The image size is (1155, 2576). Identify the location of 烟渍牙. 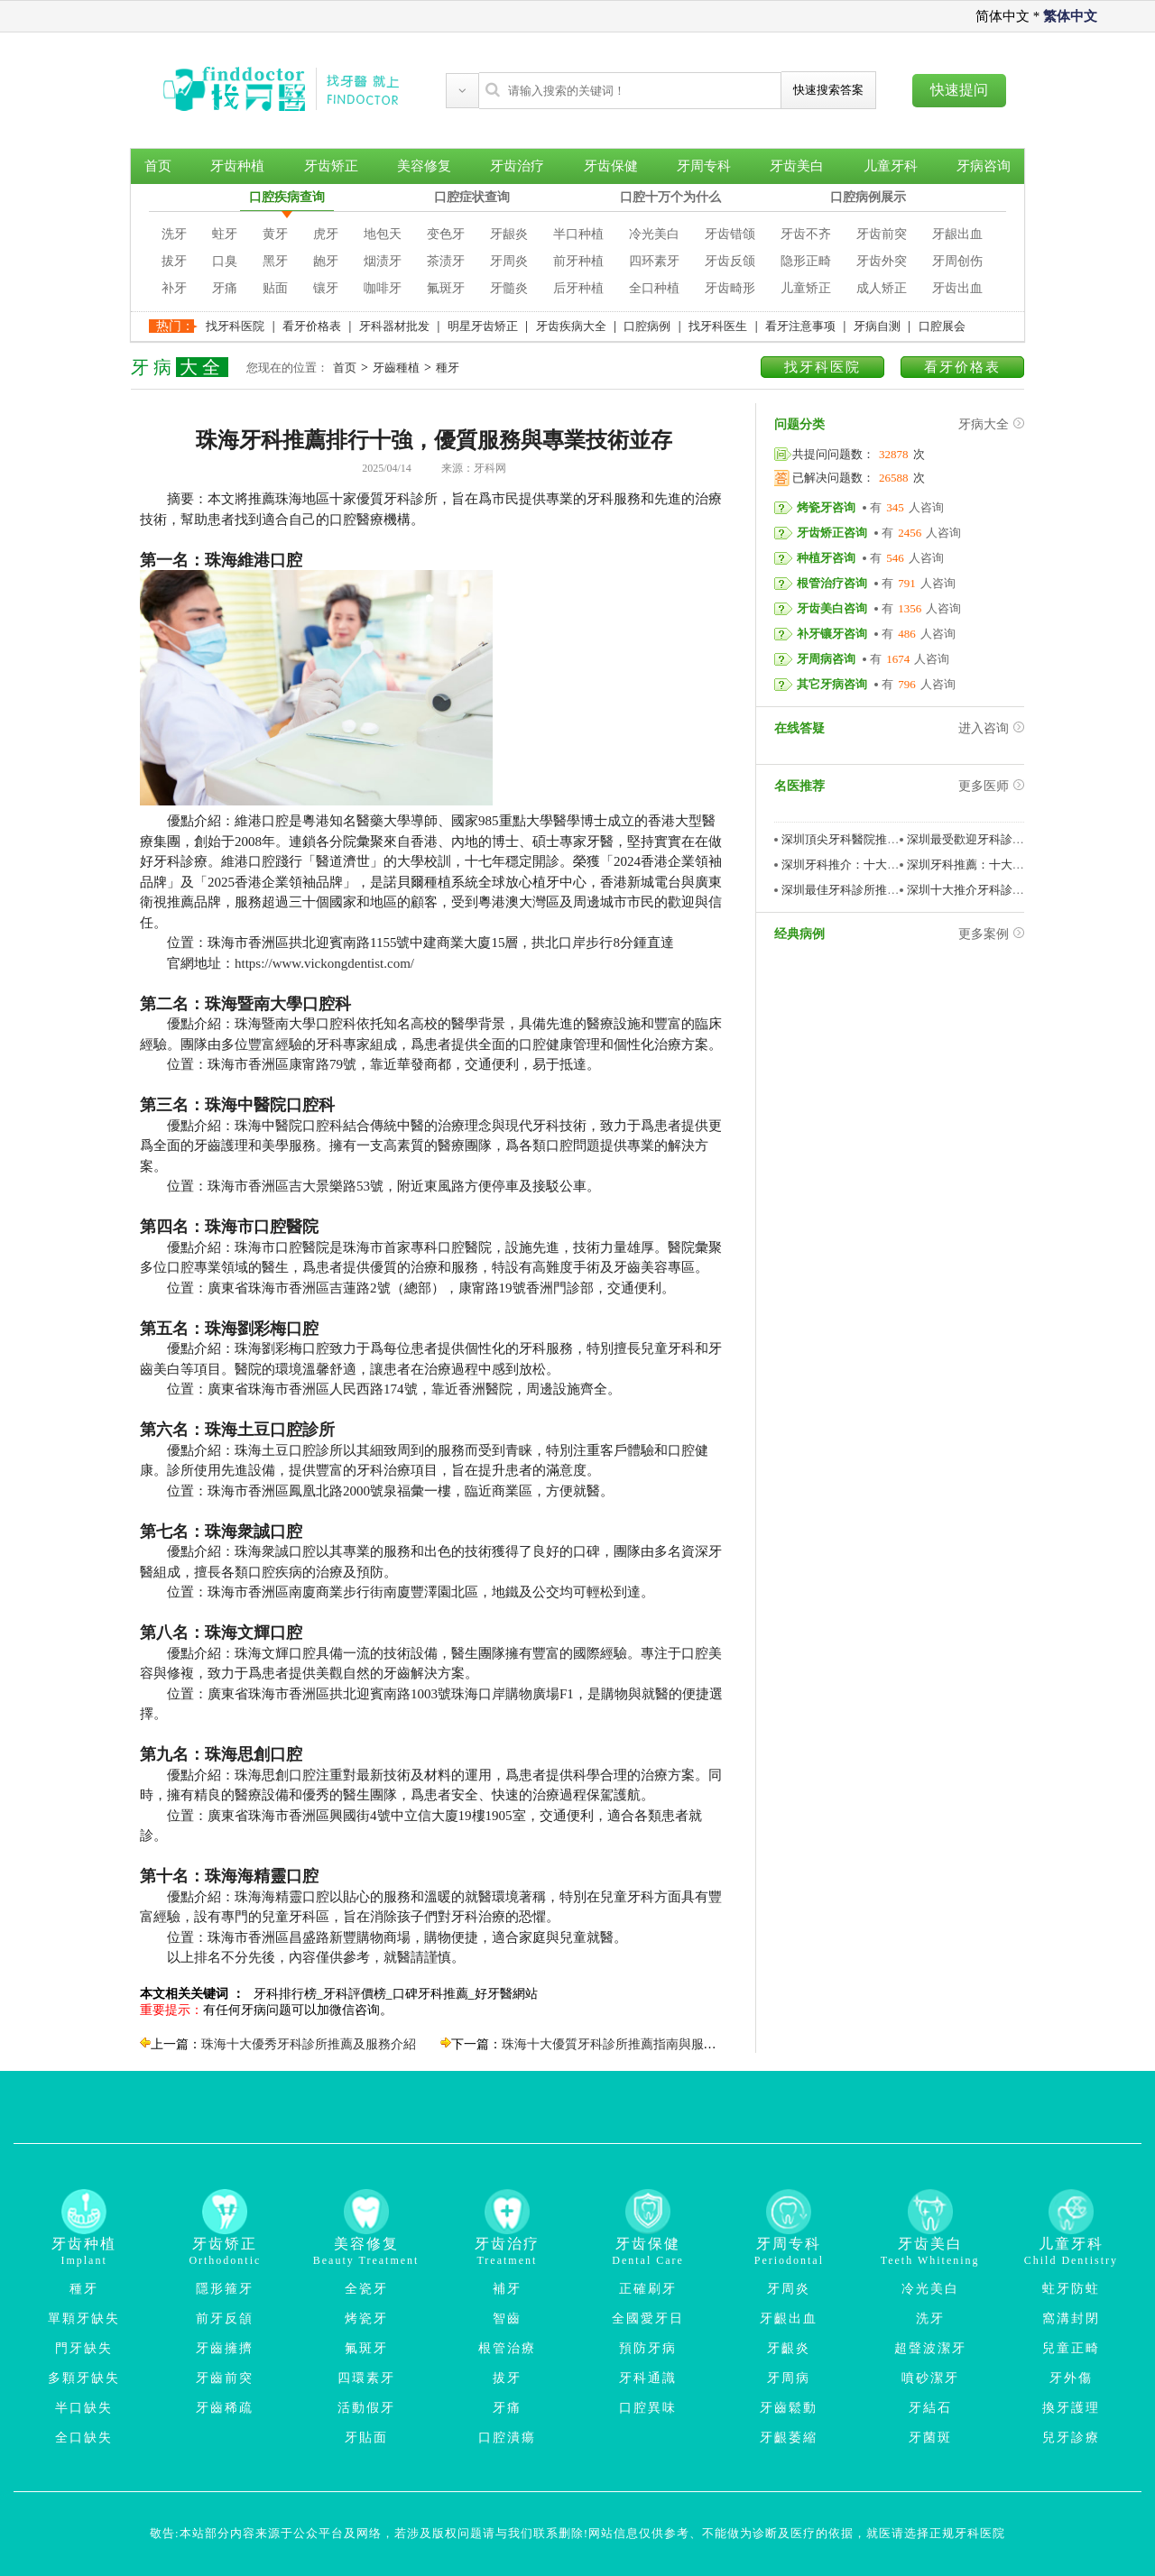
(383, 261).